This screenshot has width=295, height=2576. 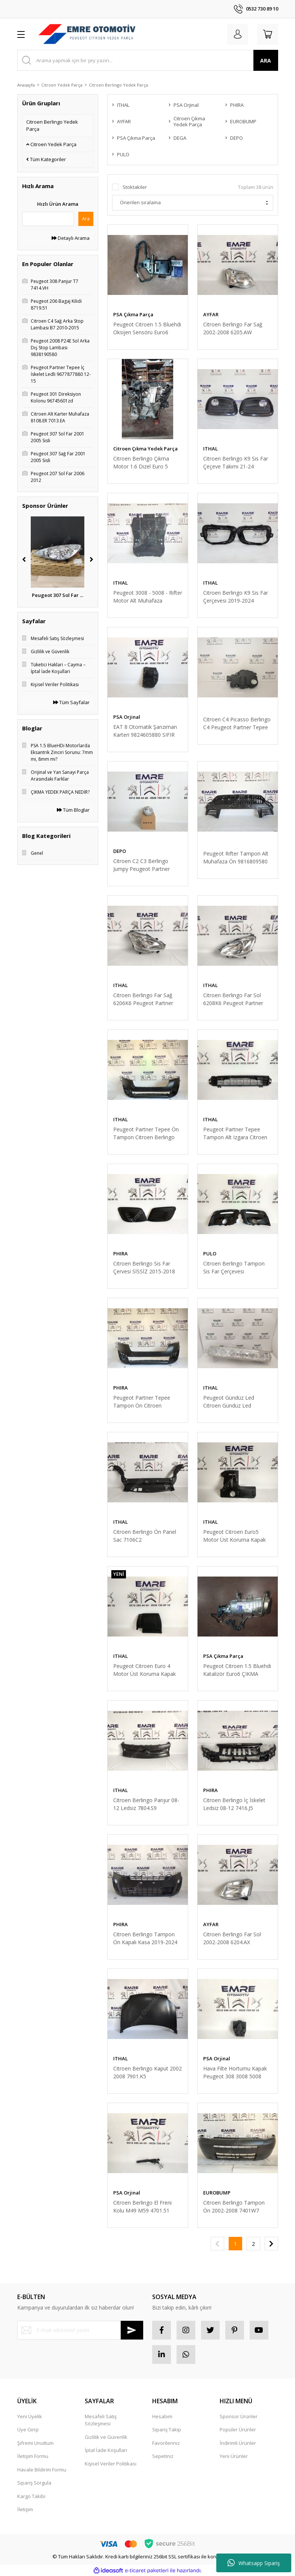 What do you see at coordinates (147, 328) in the screenshot?
I see `Peugeot Citroen 1.5 Bluehdi Oksijen Sensörü Euro6 ÇIKMA` at bounding box center [147, 328].